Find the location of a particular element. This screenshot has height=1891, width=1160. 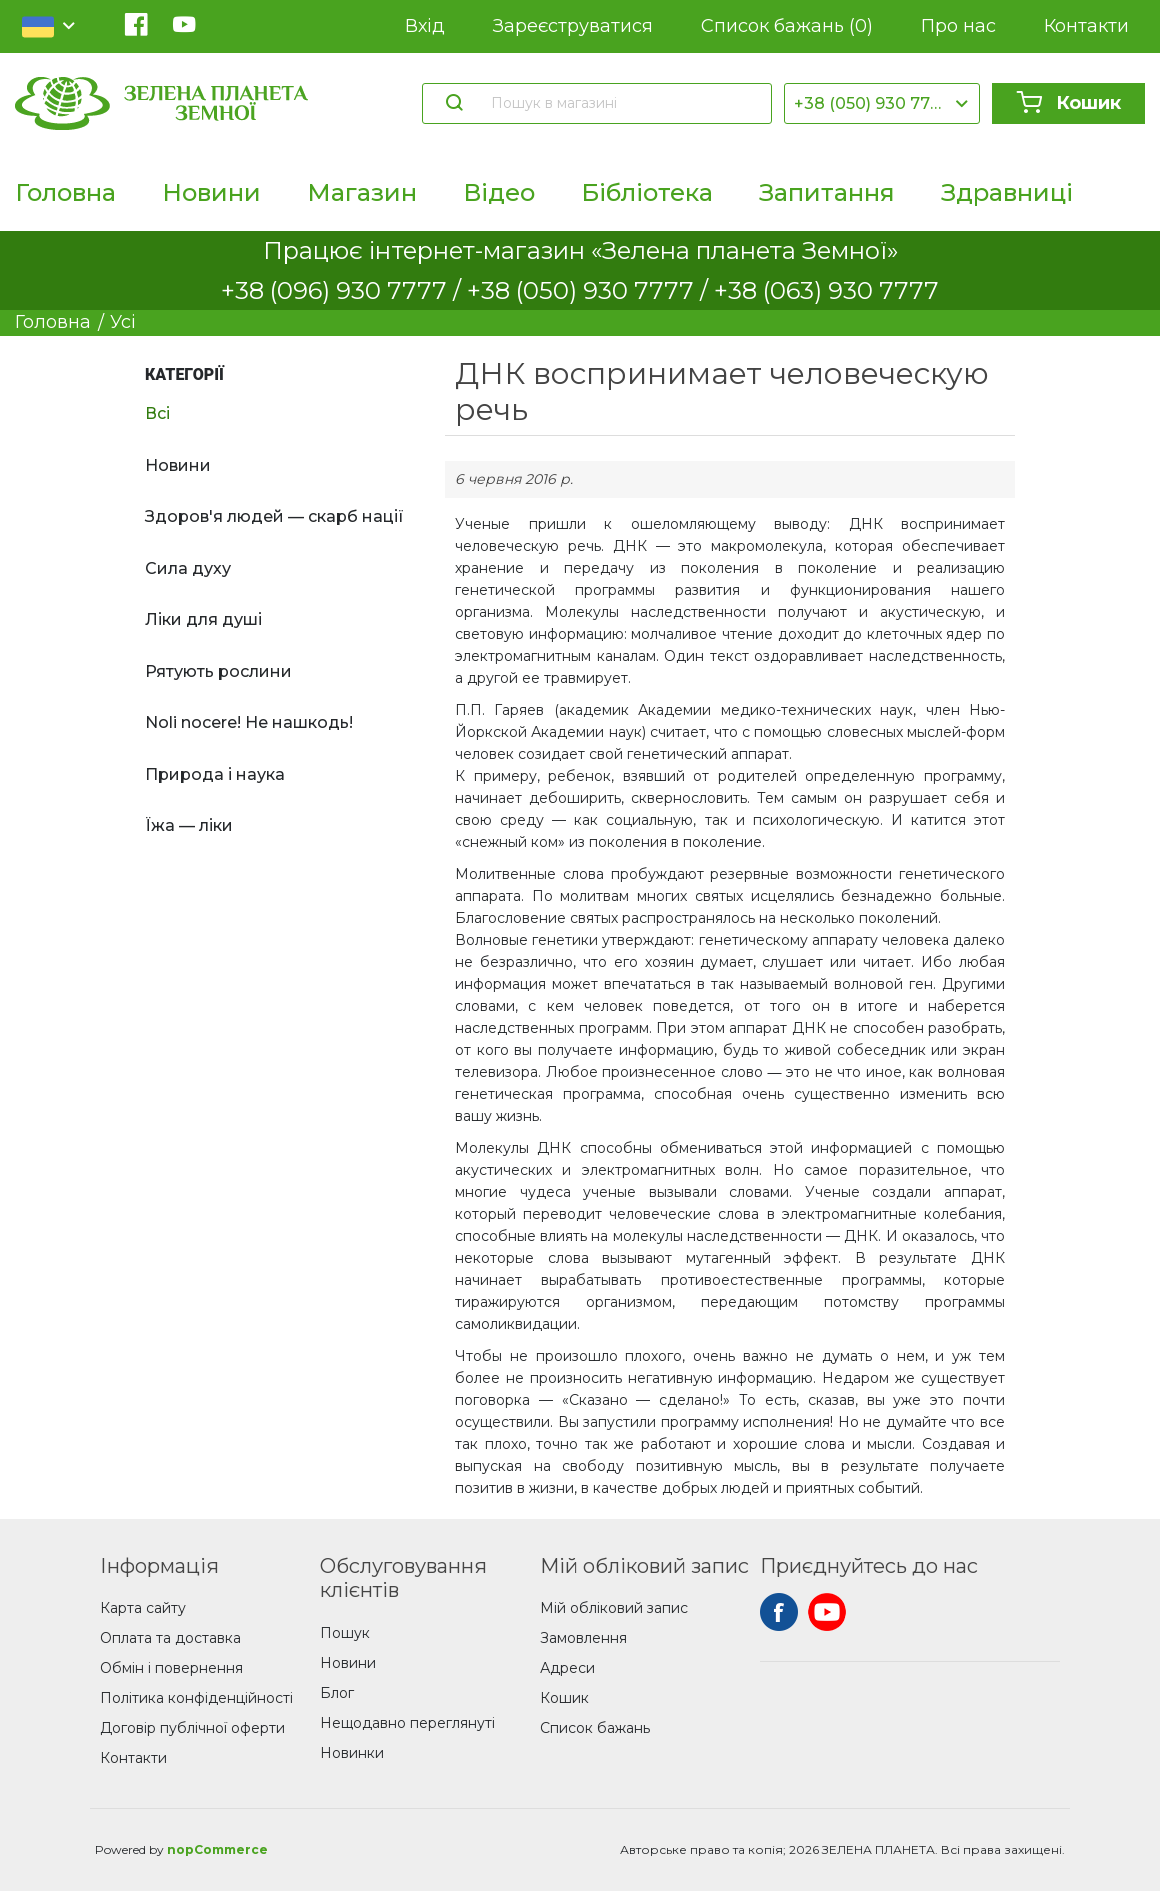

Вхід is located at coordinates (425, 26).